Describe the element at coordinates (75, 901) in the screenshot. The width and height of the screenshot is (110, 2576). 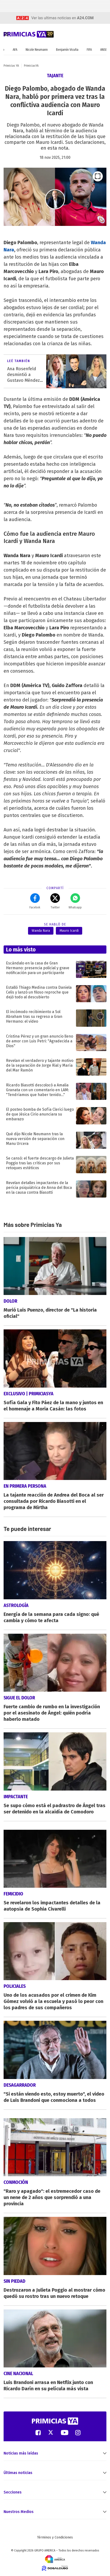
I see `Whatsapp` at that location.